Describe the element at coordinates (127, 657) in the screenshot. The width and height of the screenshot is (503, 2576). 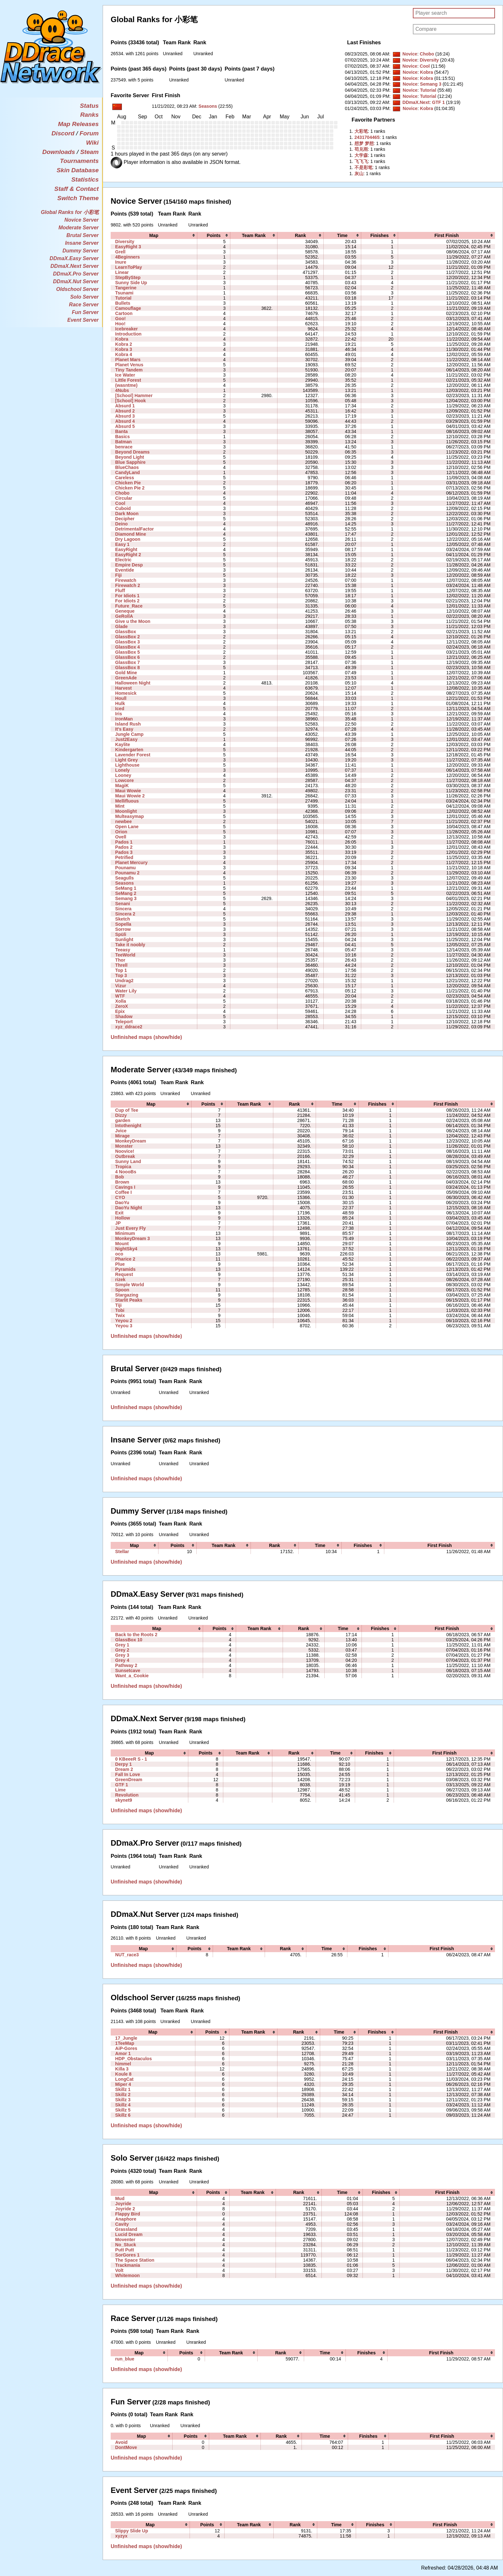
I see `GlassBox 6` at that location.